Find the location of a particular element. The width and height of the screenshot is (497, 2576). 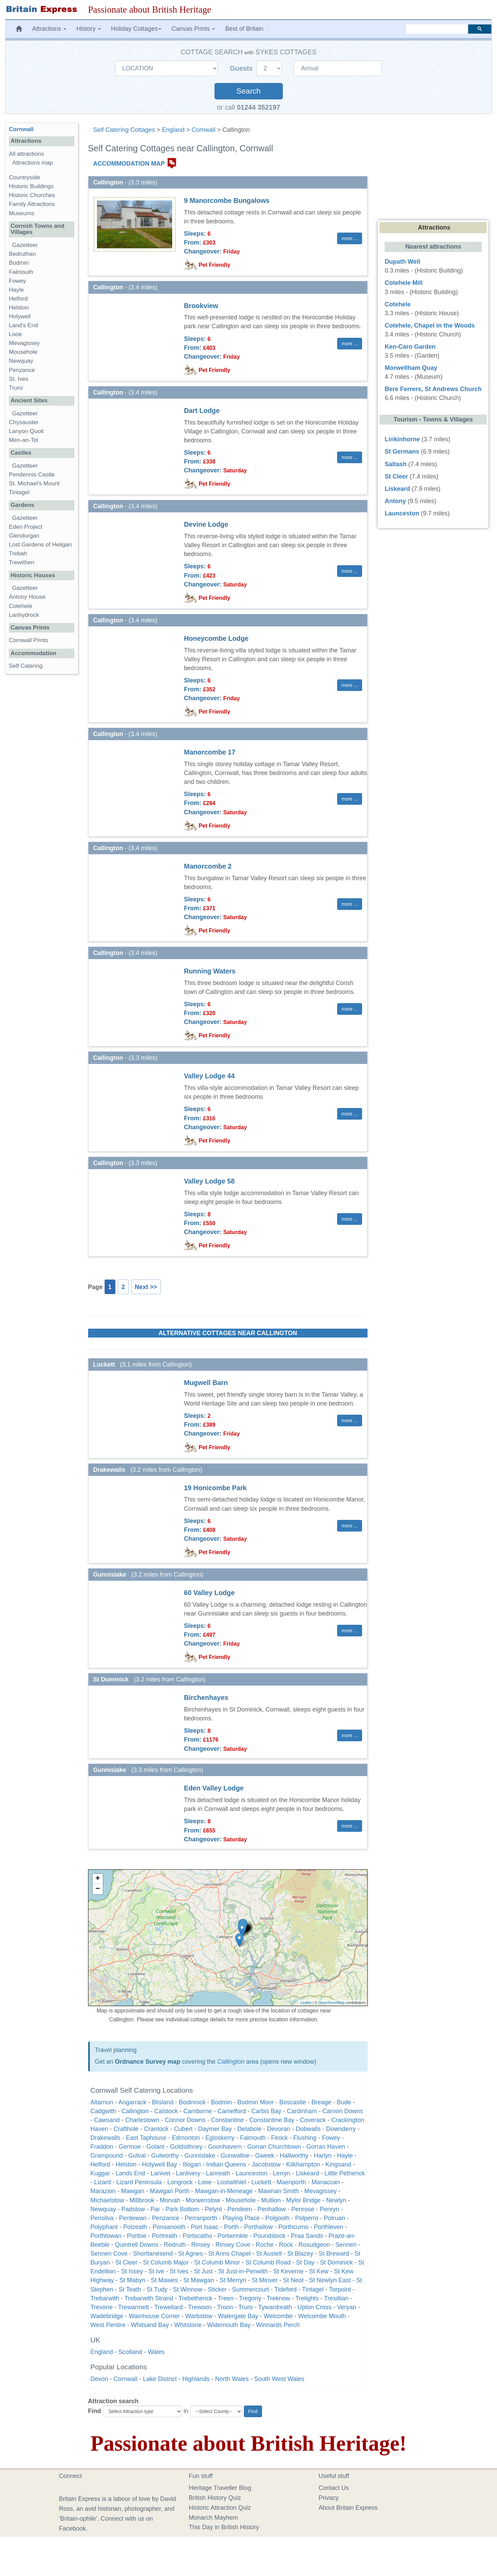

Cornwall is located at coordinates (204, 129).